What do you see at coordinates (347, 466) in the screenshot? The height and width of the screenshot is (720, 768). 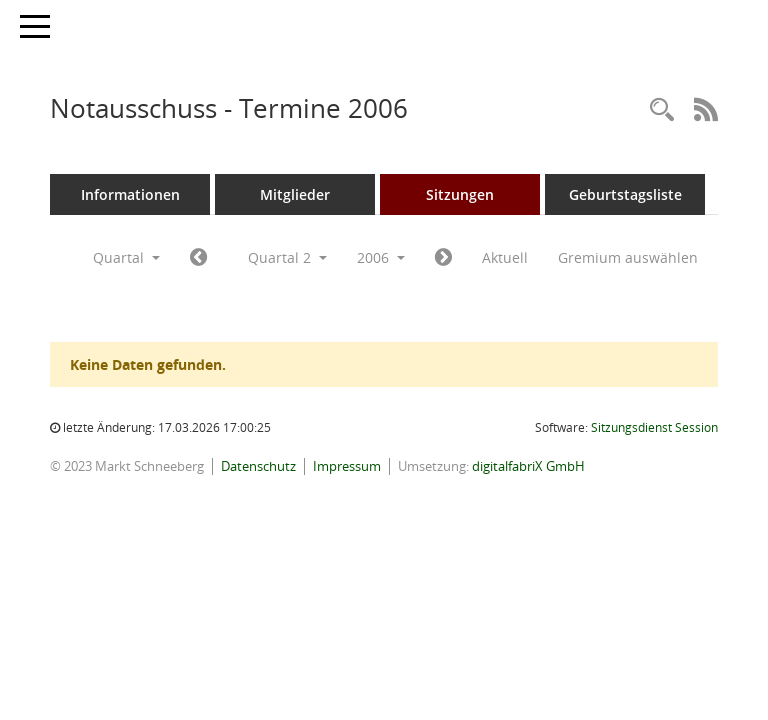 I see `Impressum` at bounding box center [347, 466].